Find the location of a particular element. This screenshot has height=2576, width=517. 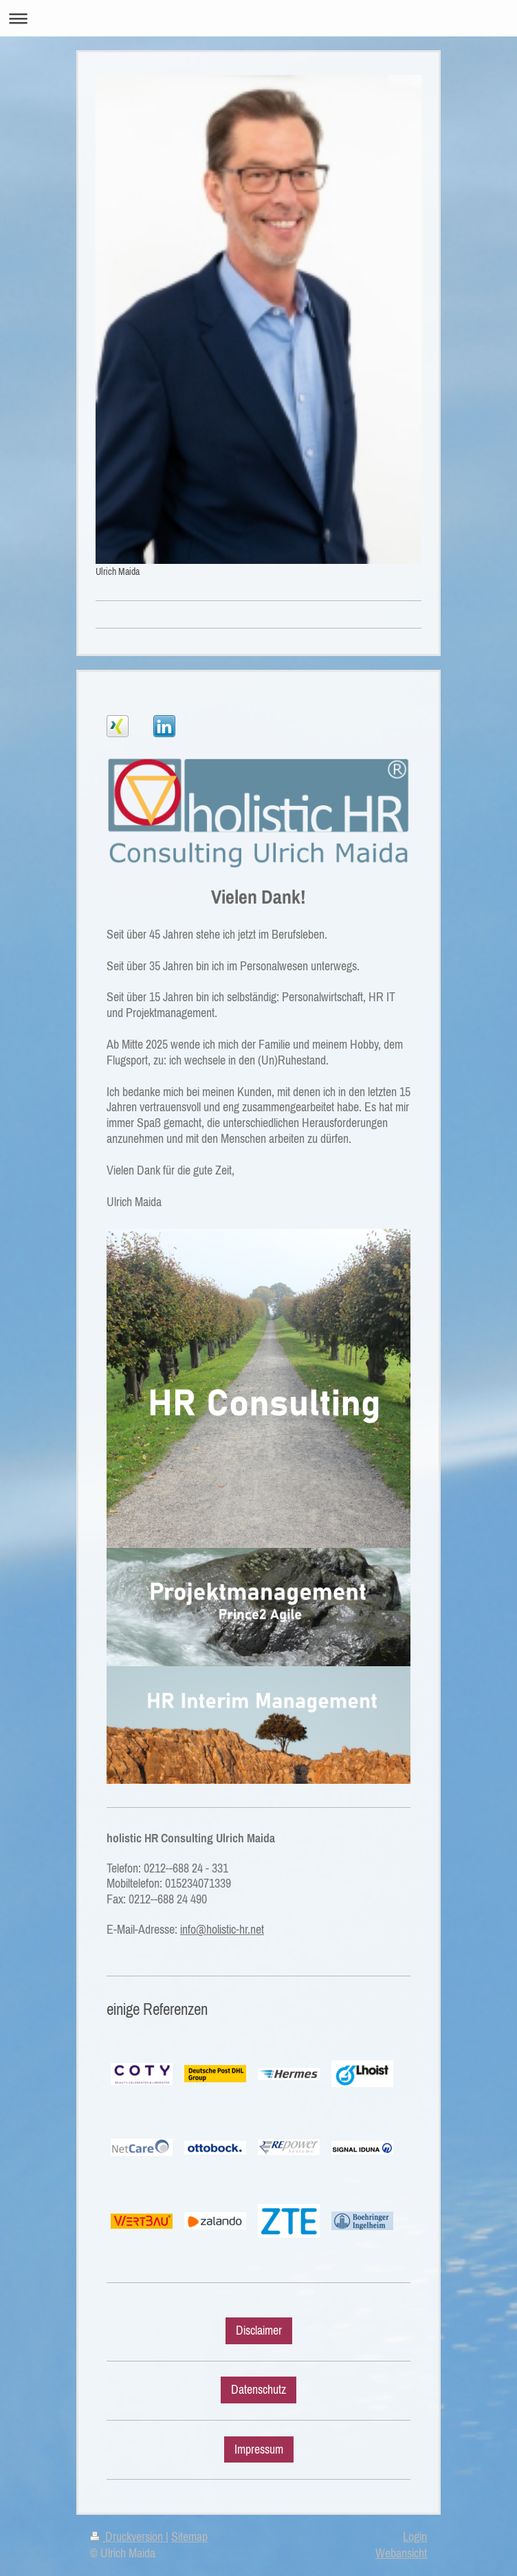

Login is located at coordinates (415, 2537).